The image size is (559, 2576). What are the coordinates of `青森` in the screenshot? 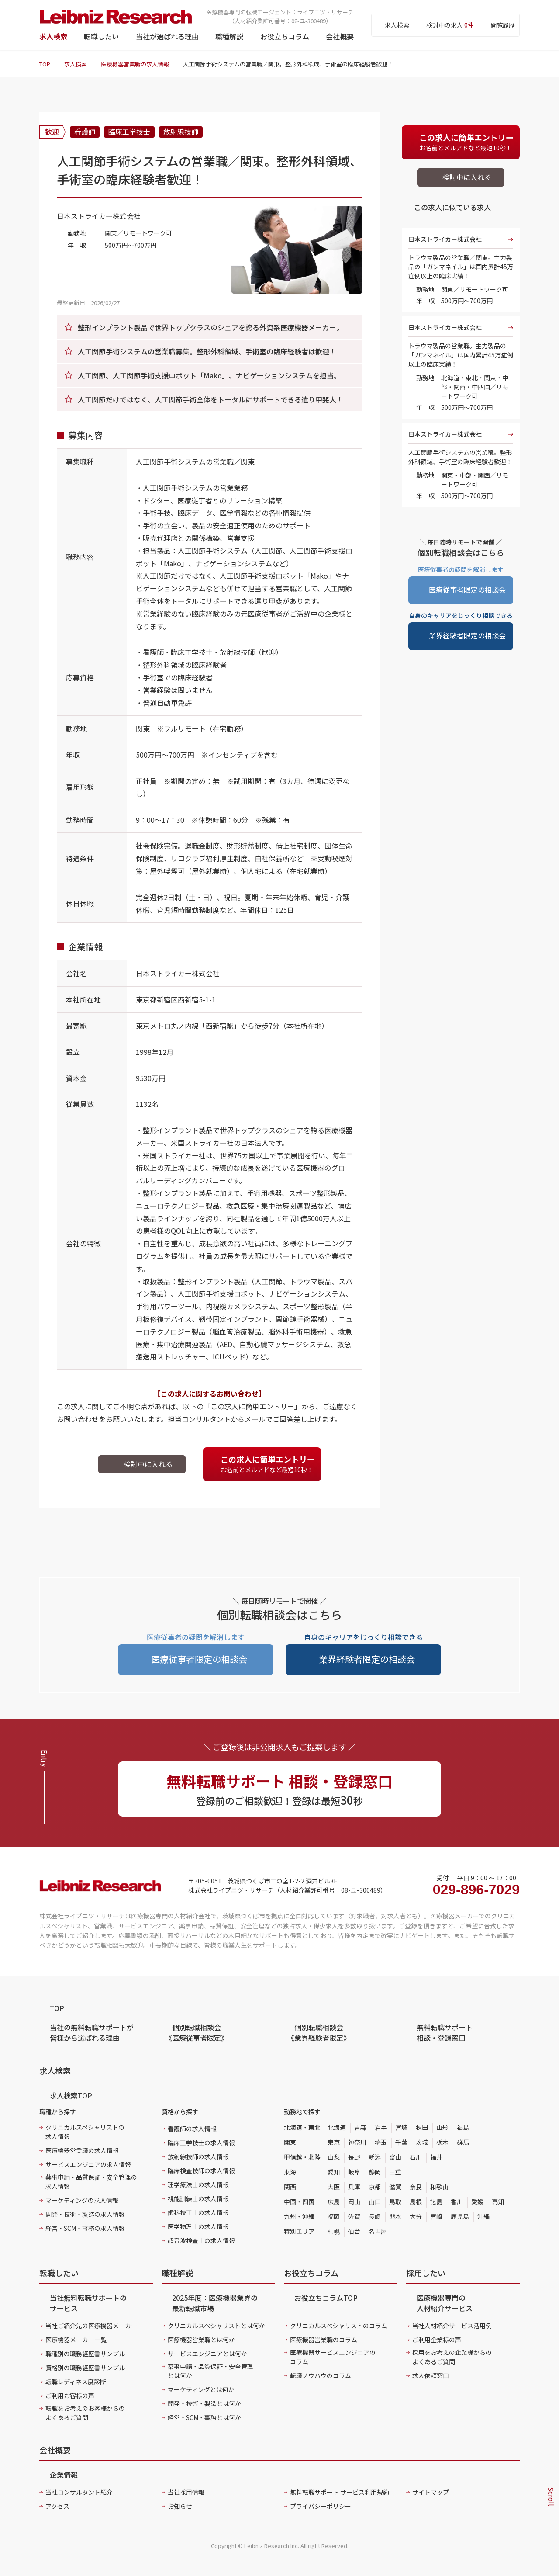 It's located at (360, 2127).